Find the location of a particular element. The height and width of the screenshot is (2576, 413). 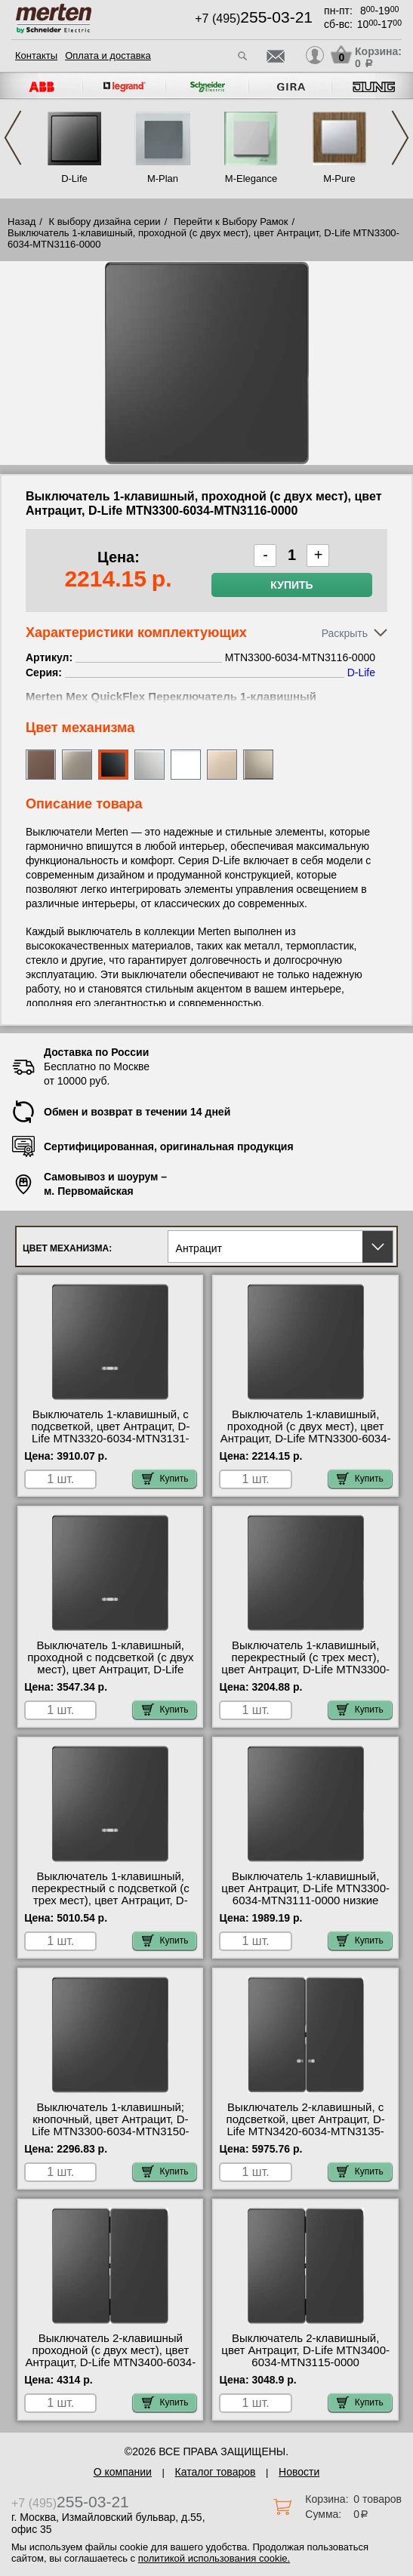

Купить is located at coordinates (291, 585).